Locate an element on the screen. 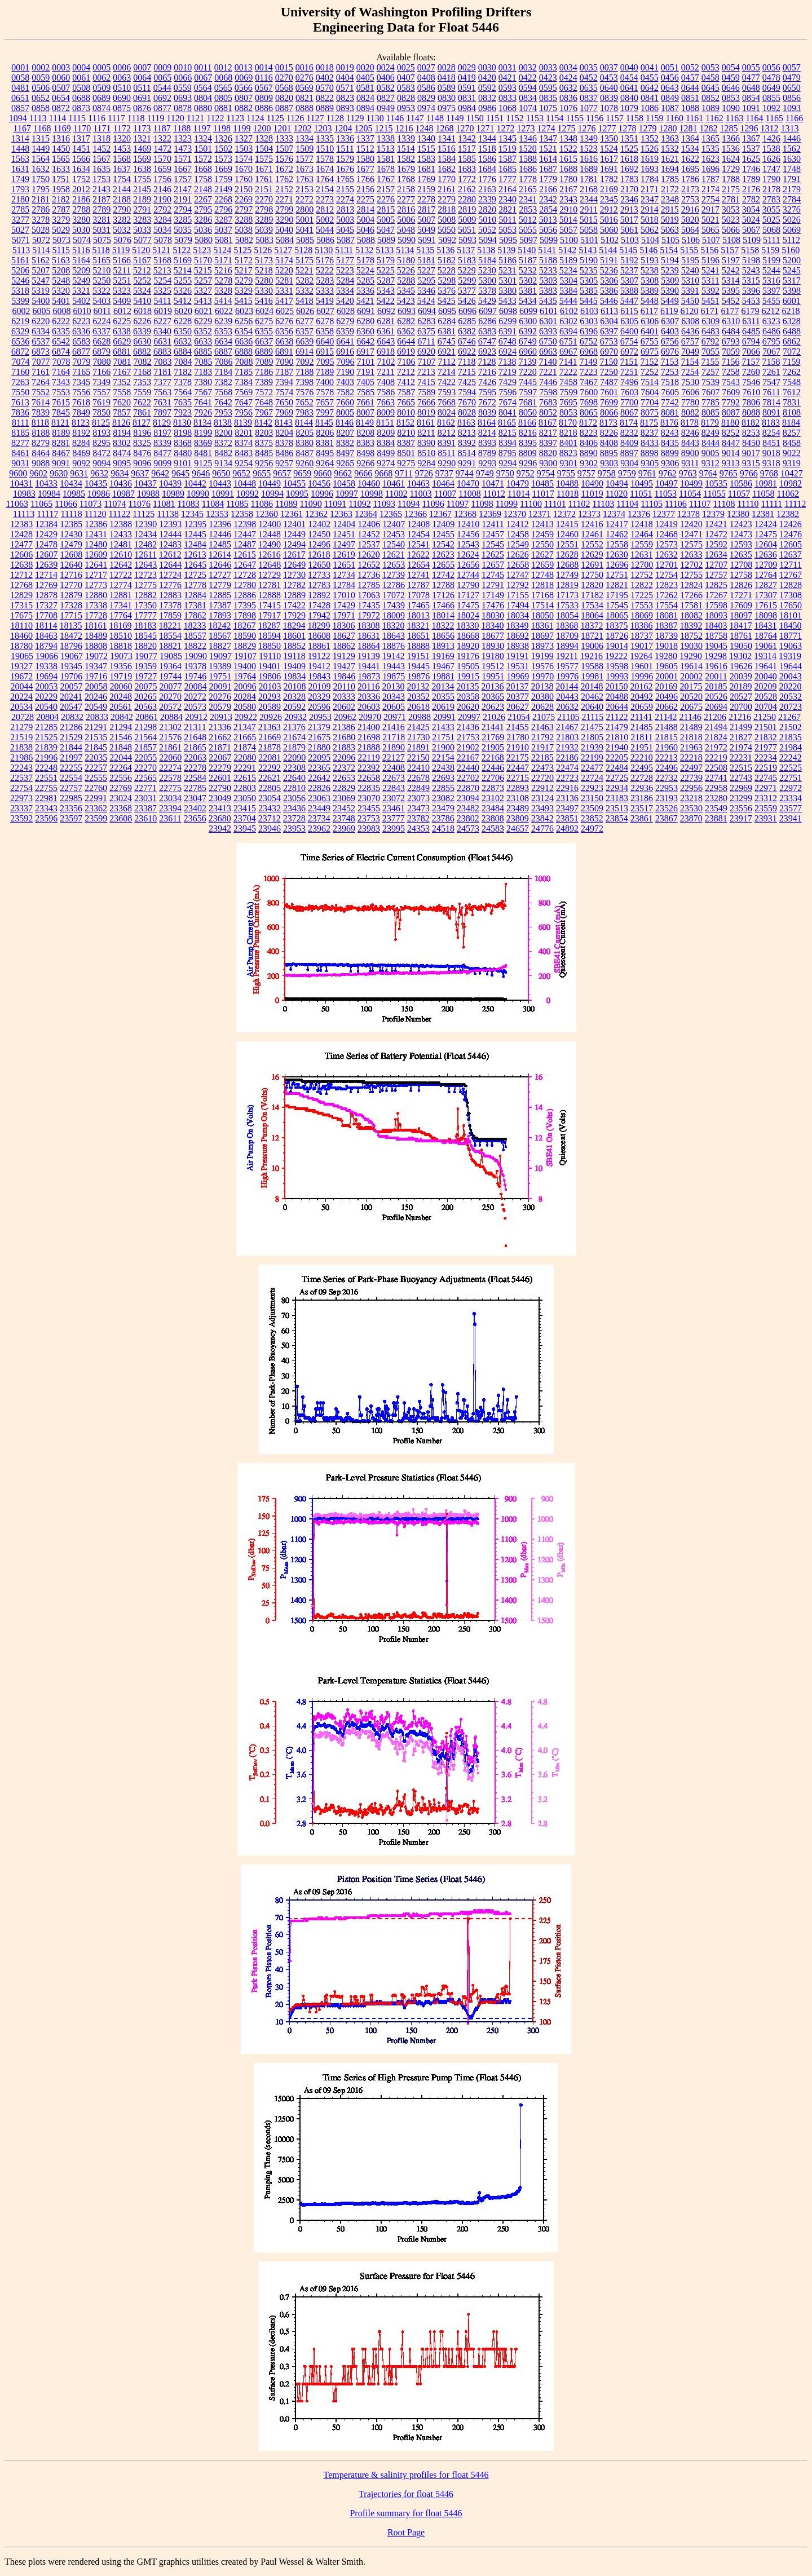 The height and width of the screenshot is (2576, 812). 6286 is located at coordinates (487, 321).